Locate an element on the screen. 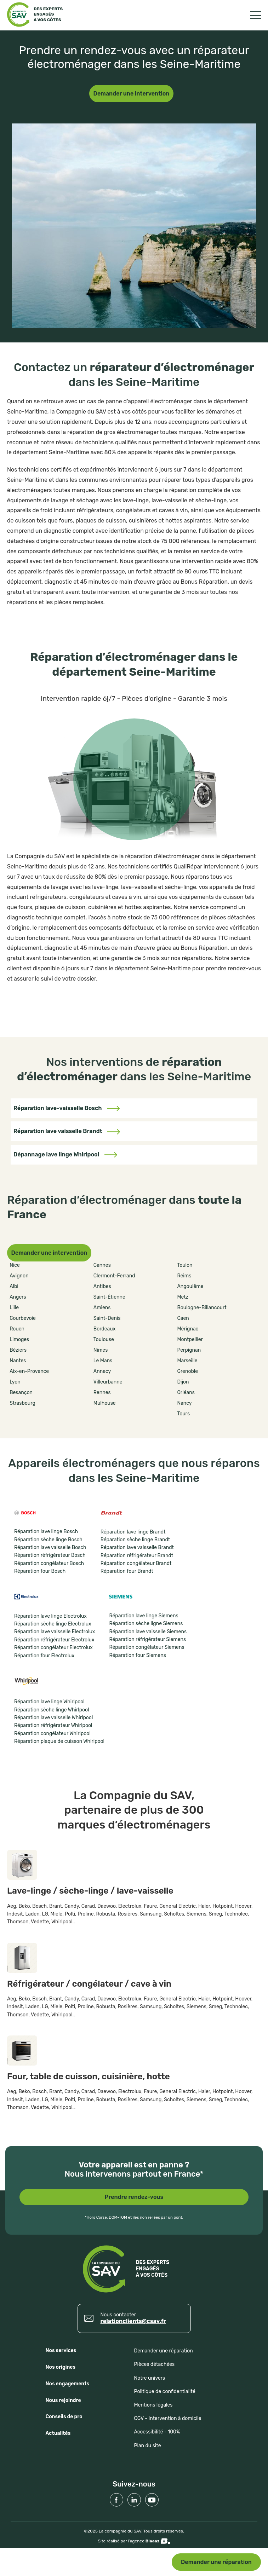  Conseils de pro is located at coordinates (64, 2417).